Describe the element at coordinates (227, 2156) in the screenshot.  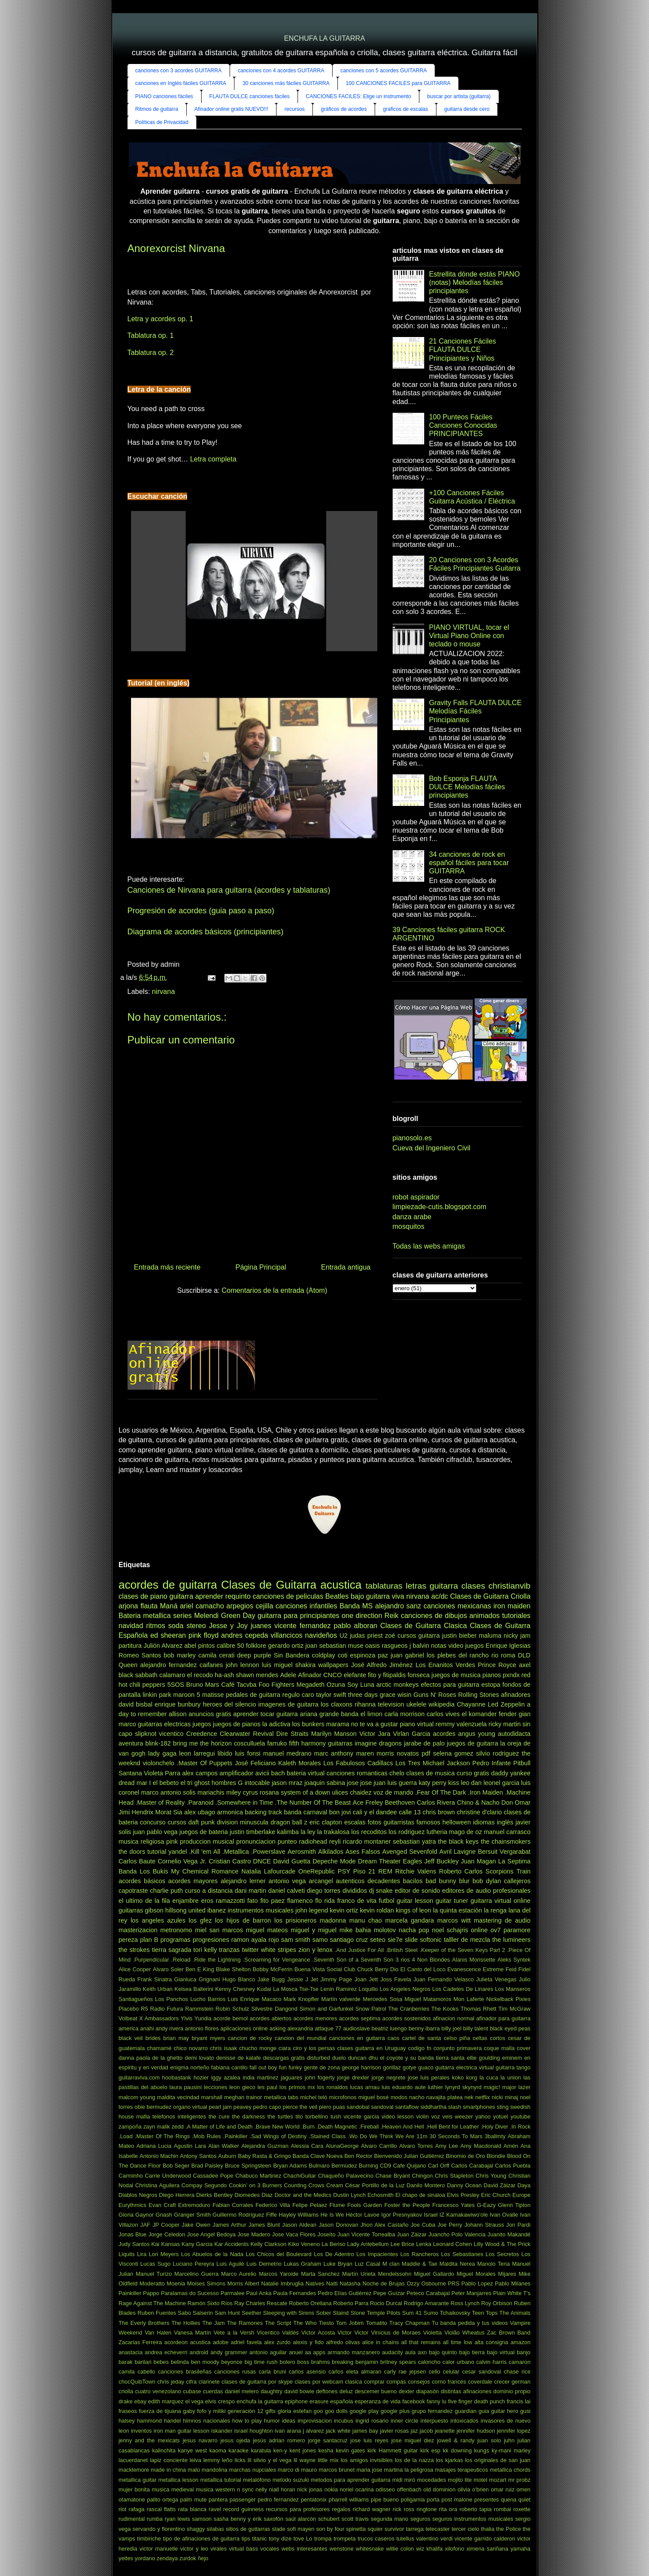
I see `Auburn` at that location.